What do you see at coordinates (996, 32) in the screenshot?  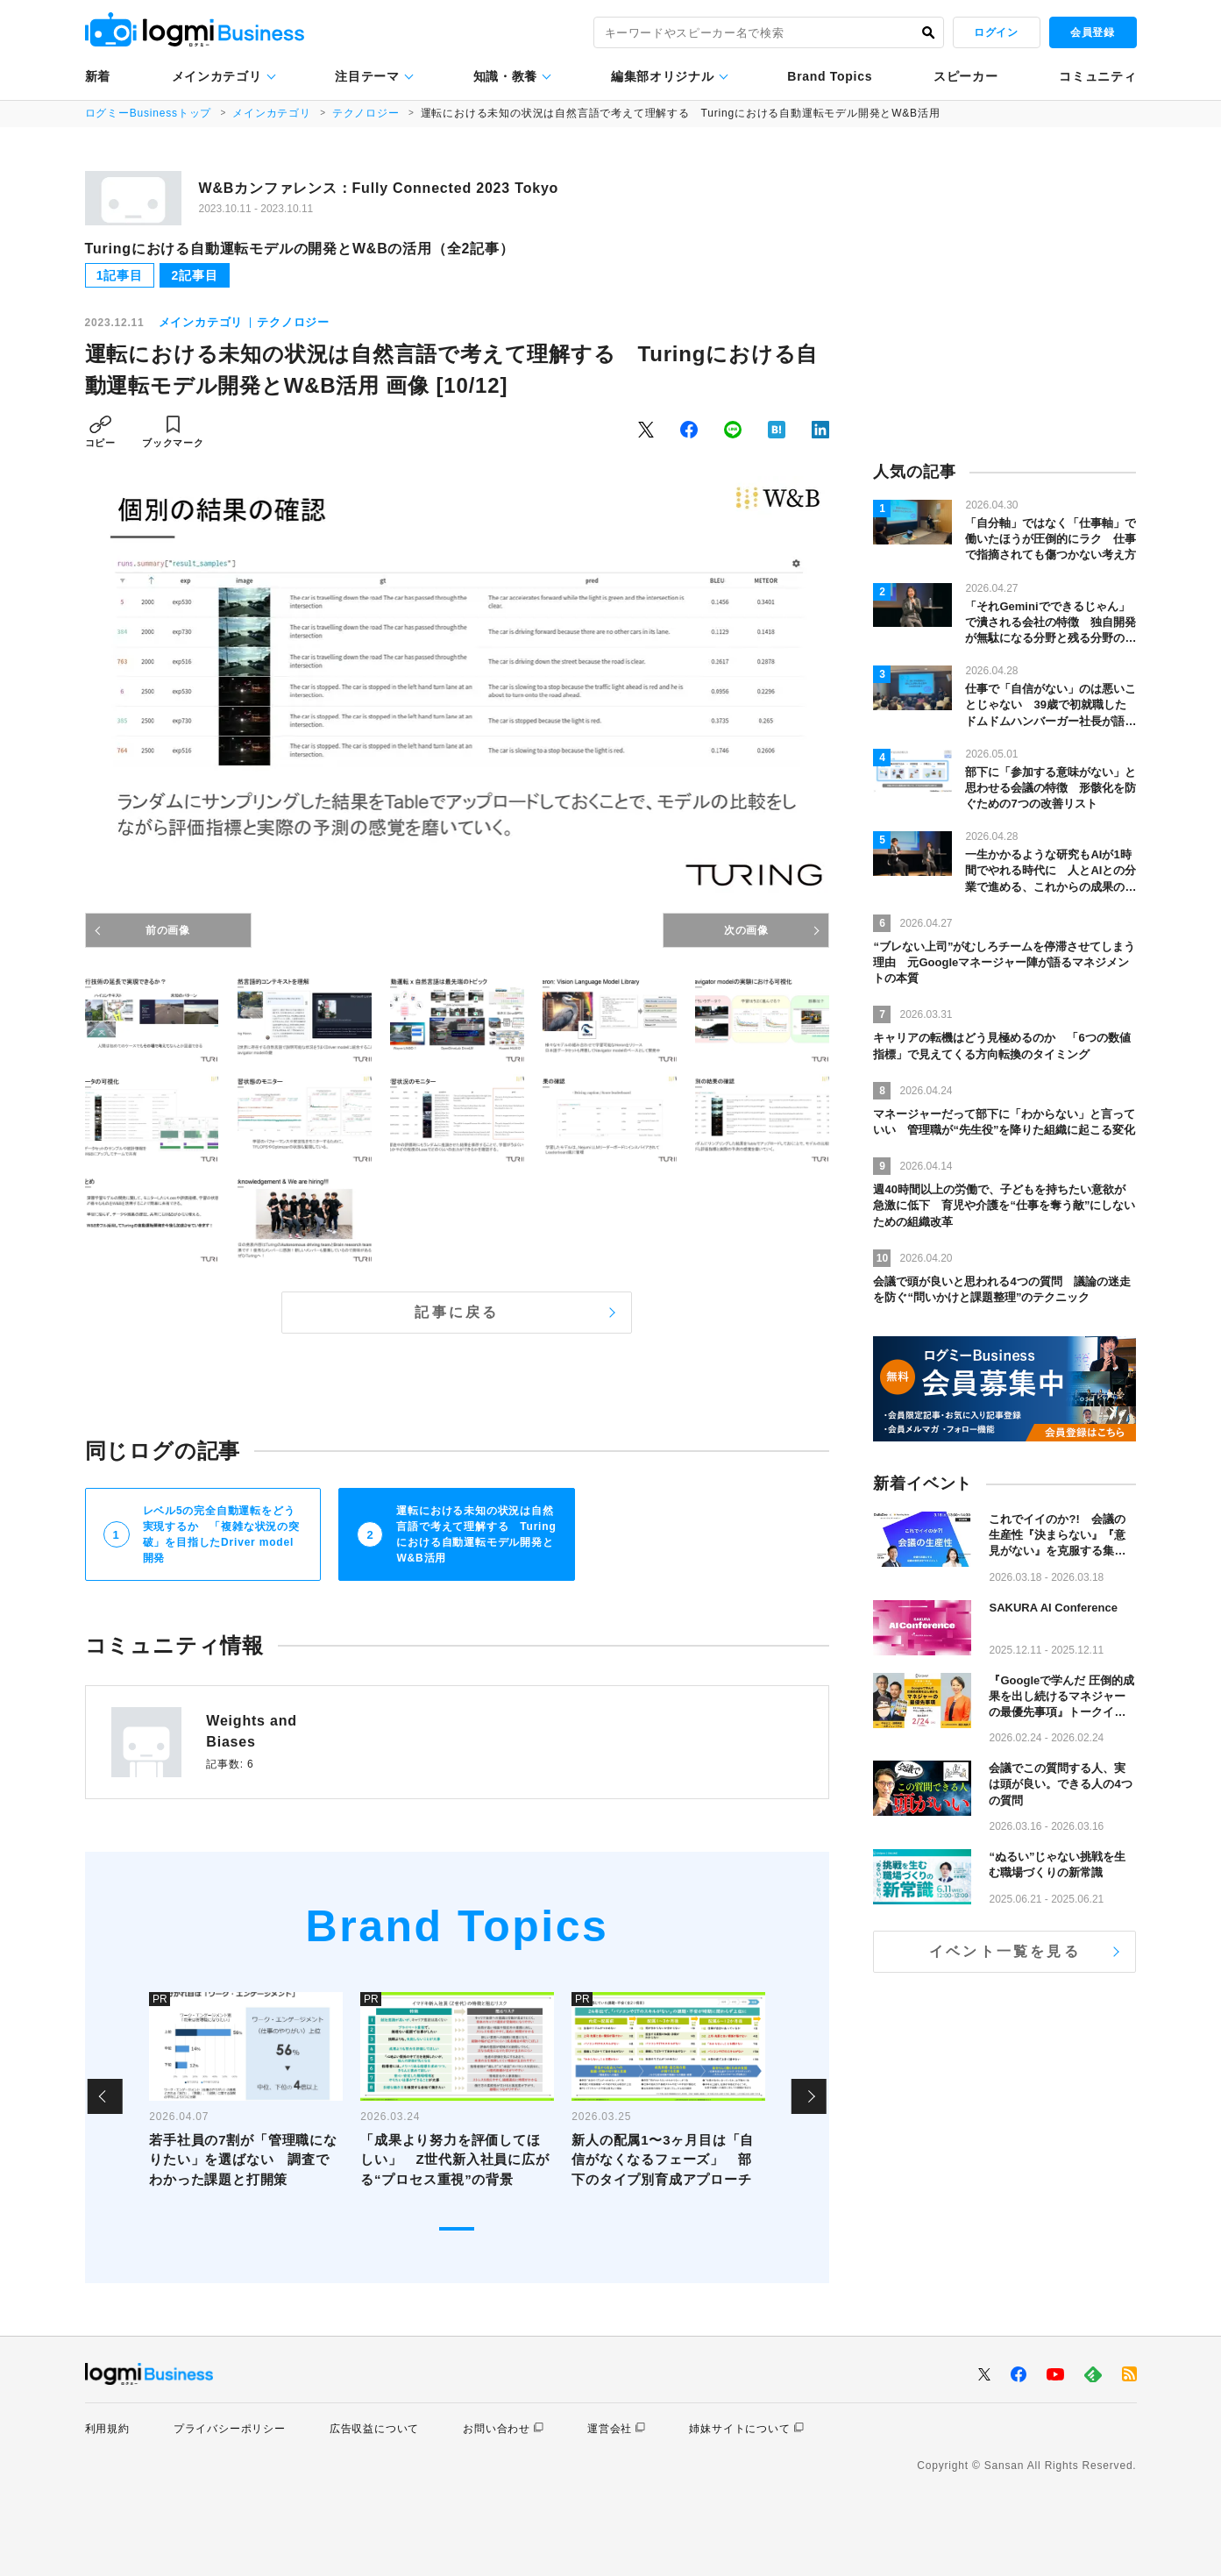 I see `ログイン` at bounding box center [996, 32].